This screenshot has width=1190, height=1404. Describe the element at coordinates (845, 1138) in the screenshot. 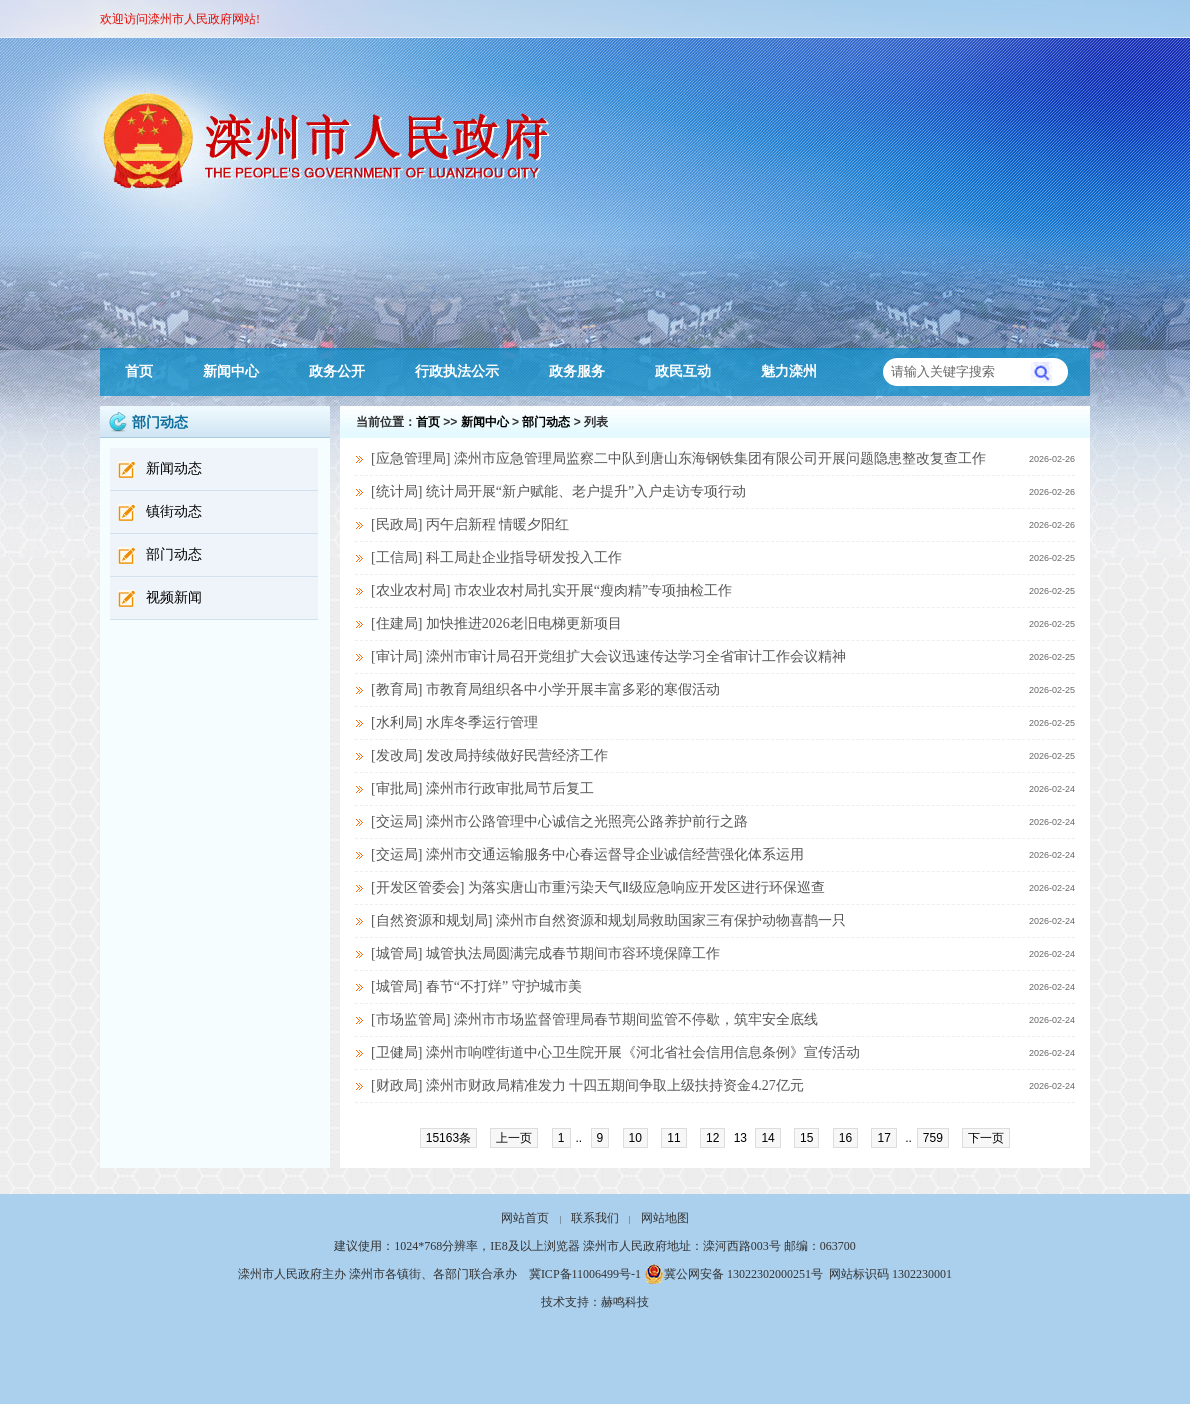

I see `16` at that location.